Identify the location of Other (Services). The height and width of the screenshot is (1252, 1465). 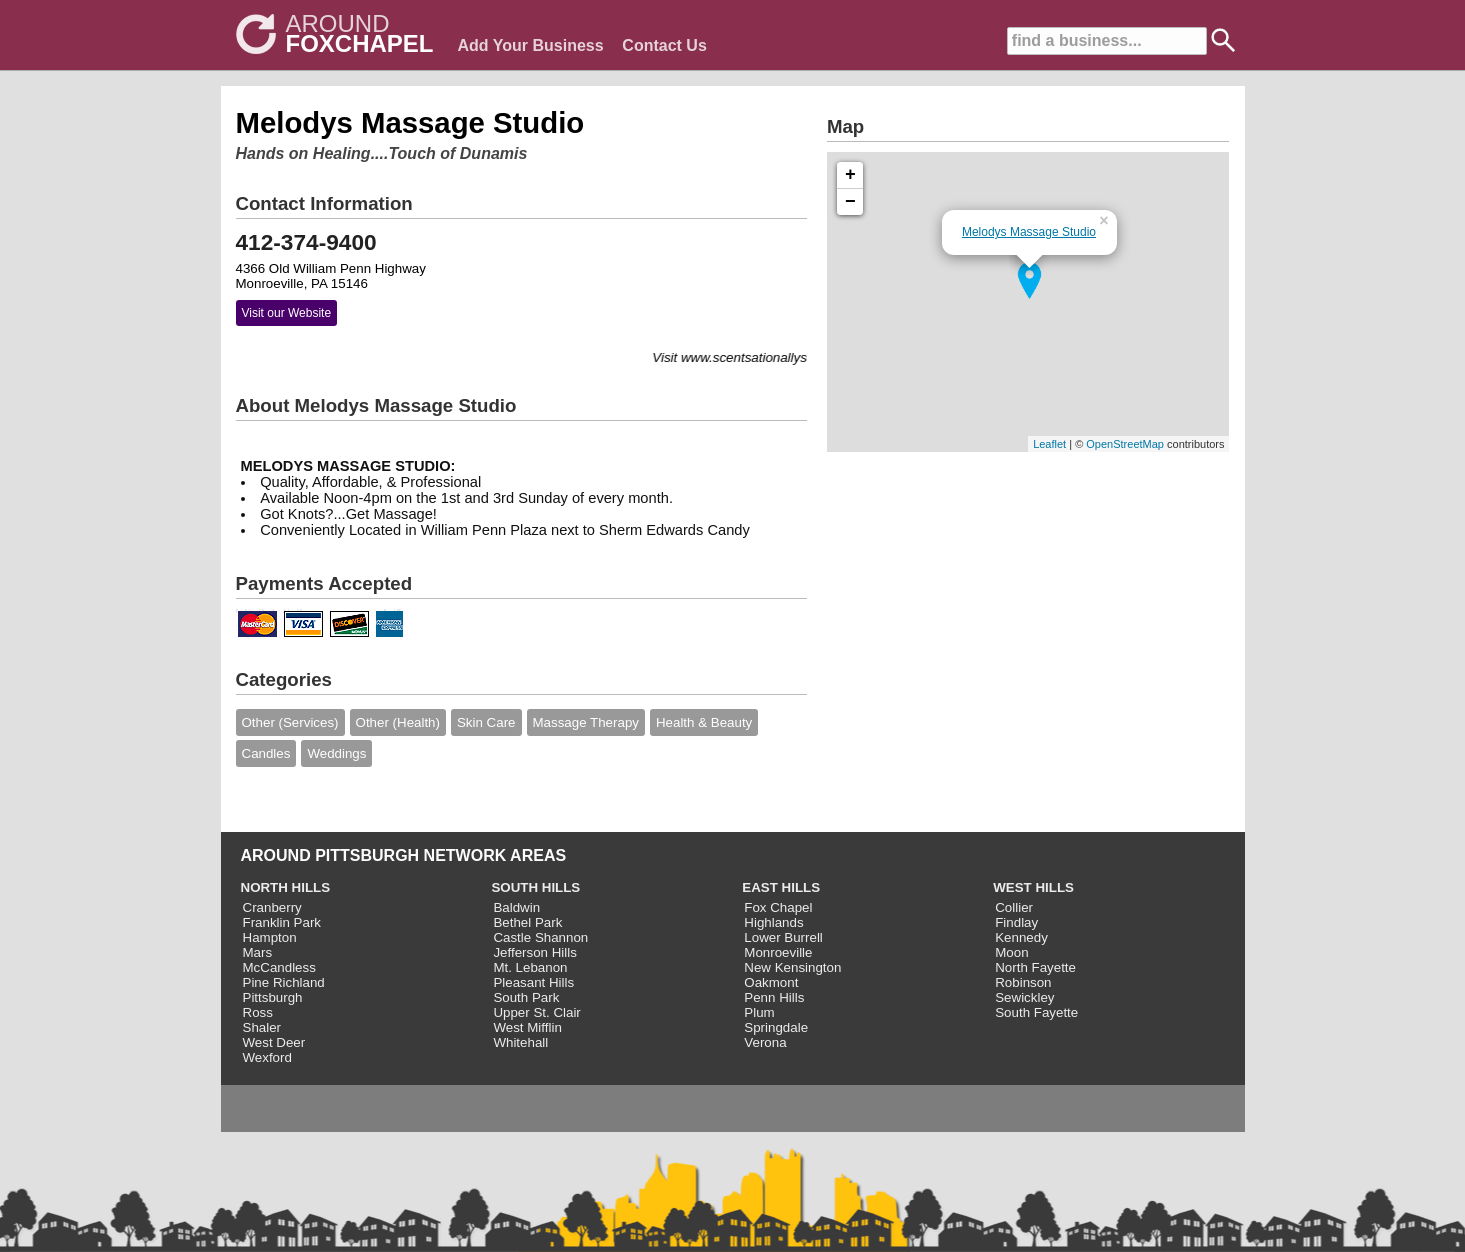
(290, 722).